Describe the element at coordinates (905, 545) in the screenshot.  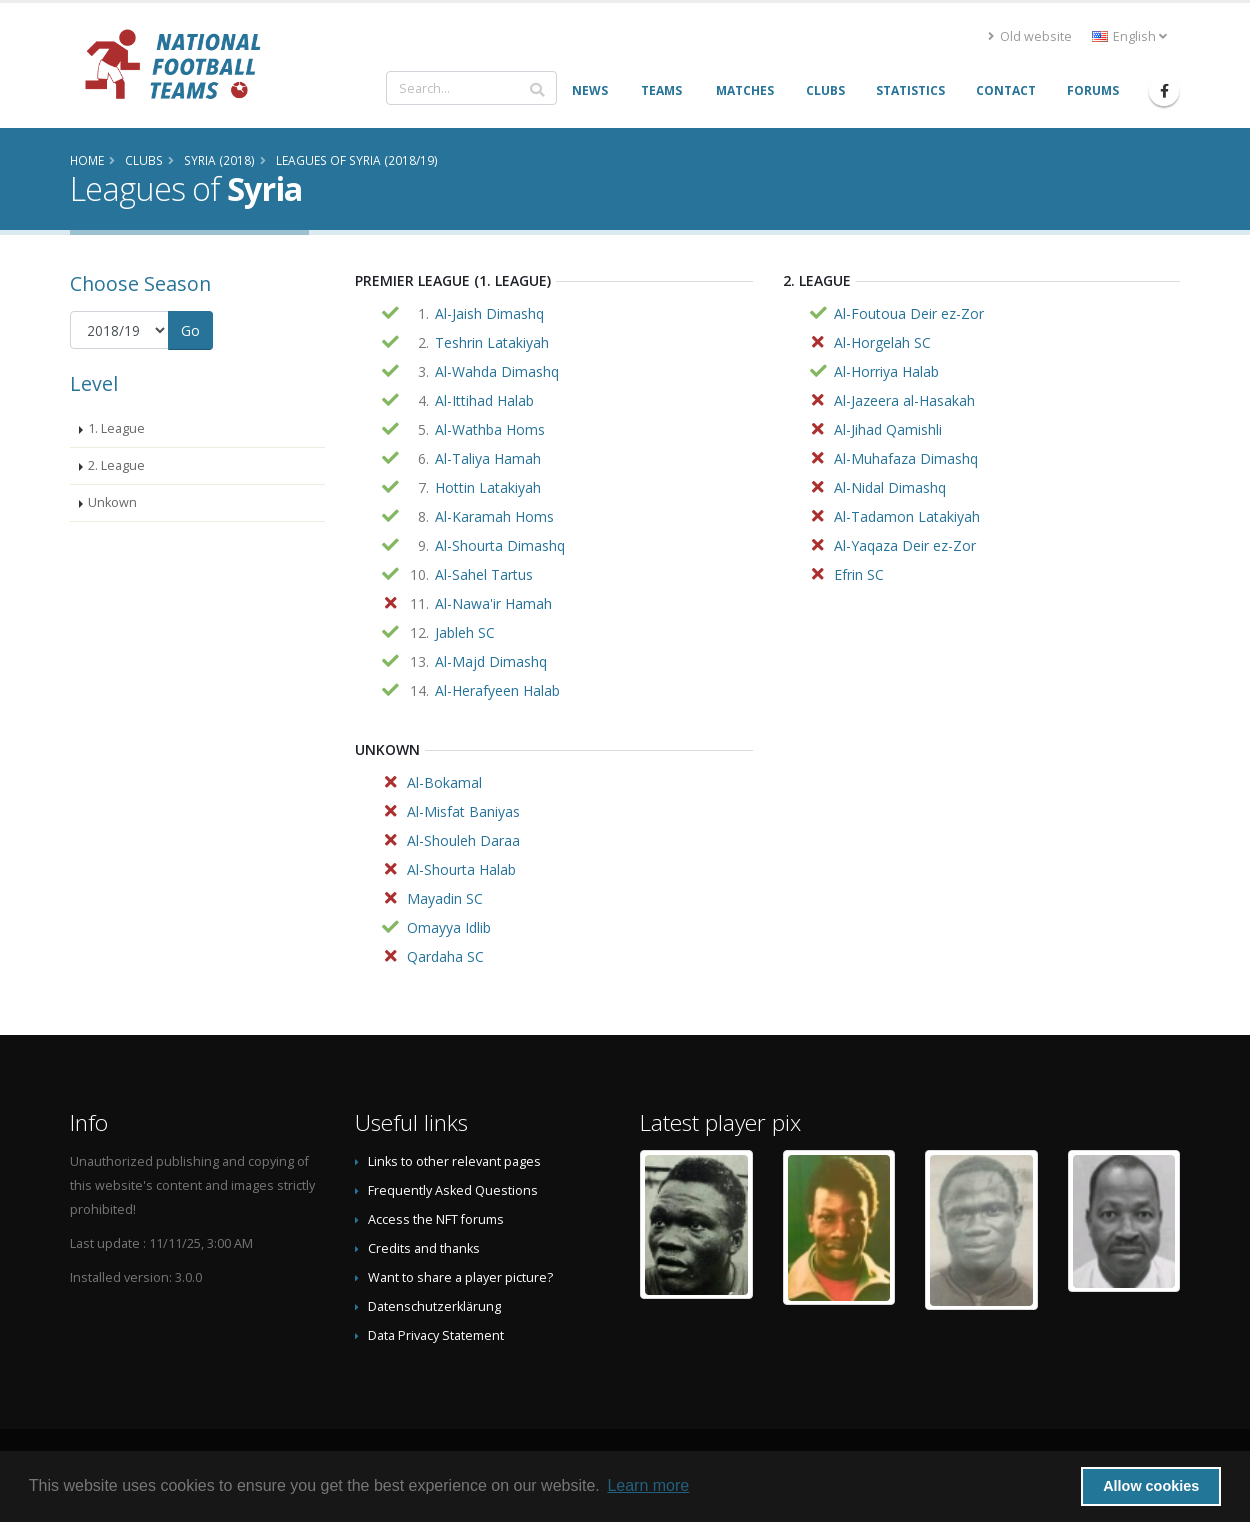
I see `Al-Yaqaza Deir ez-Zor` at that location.